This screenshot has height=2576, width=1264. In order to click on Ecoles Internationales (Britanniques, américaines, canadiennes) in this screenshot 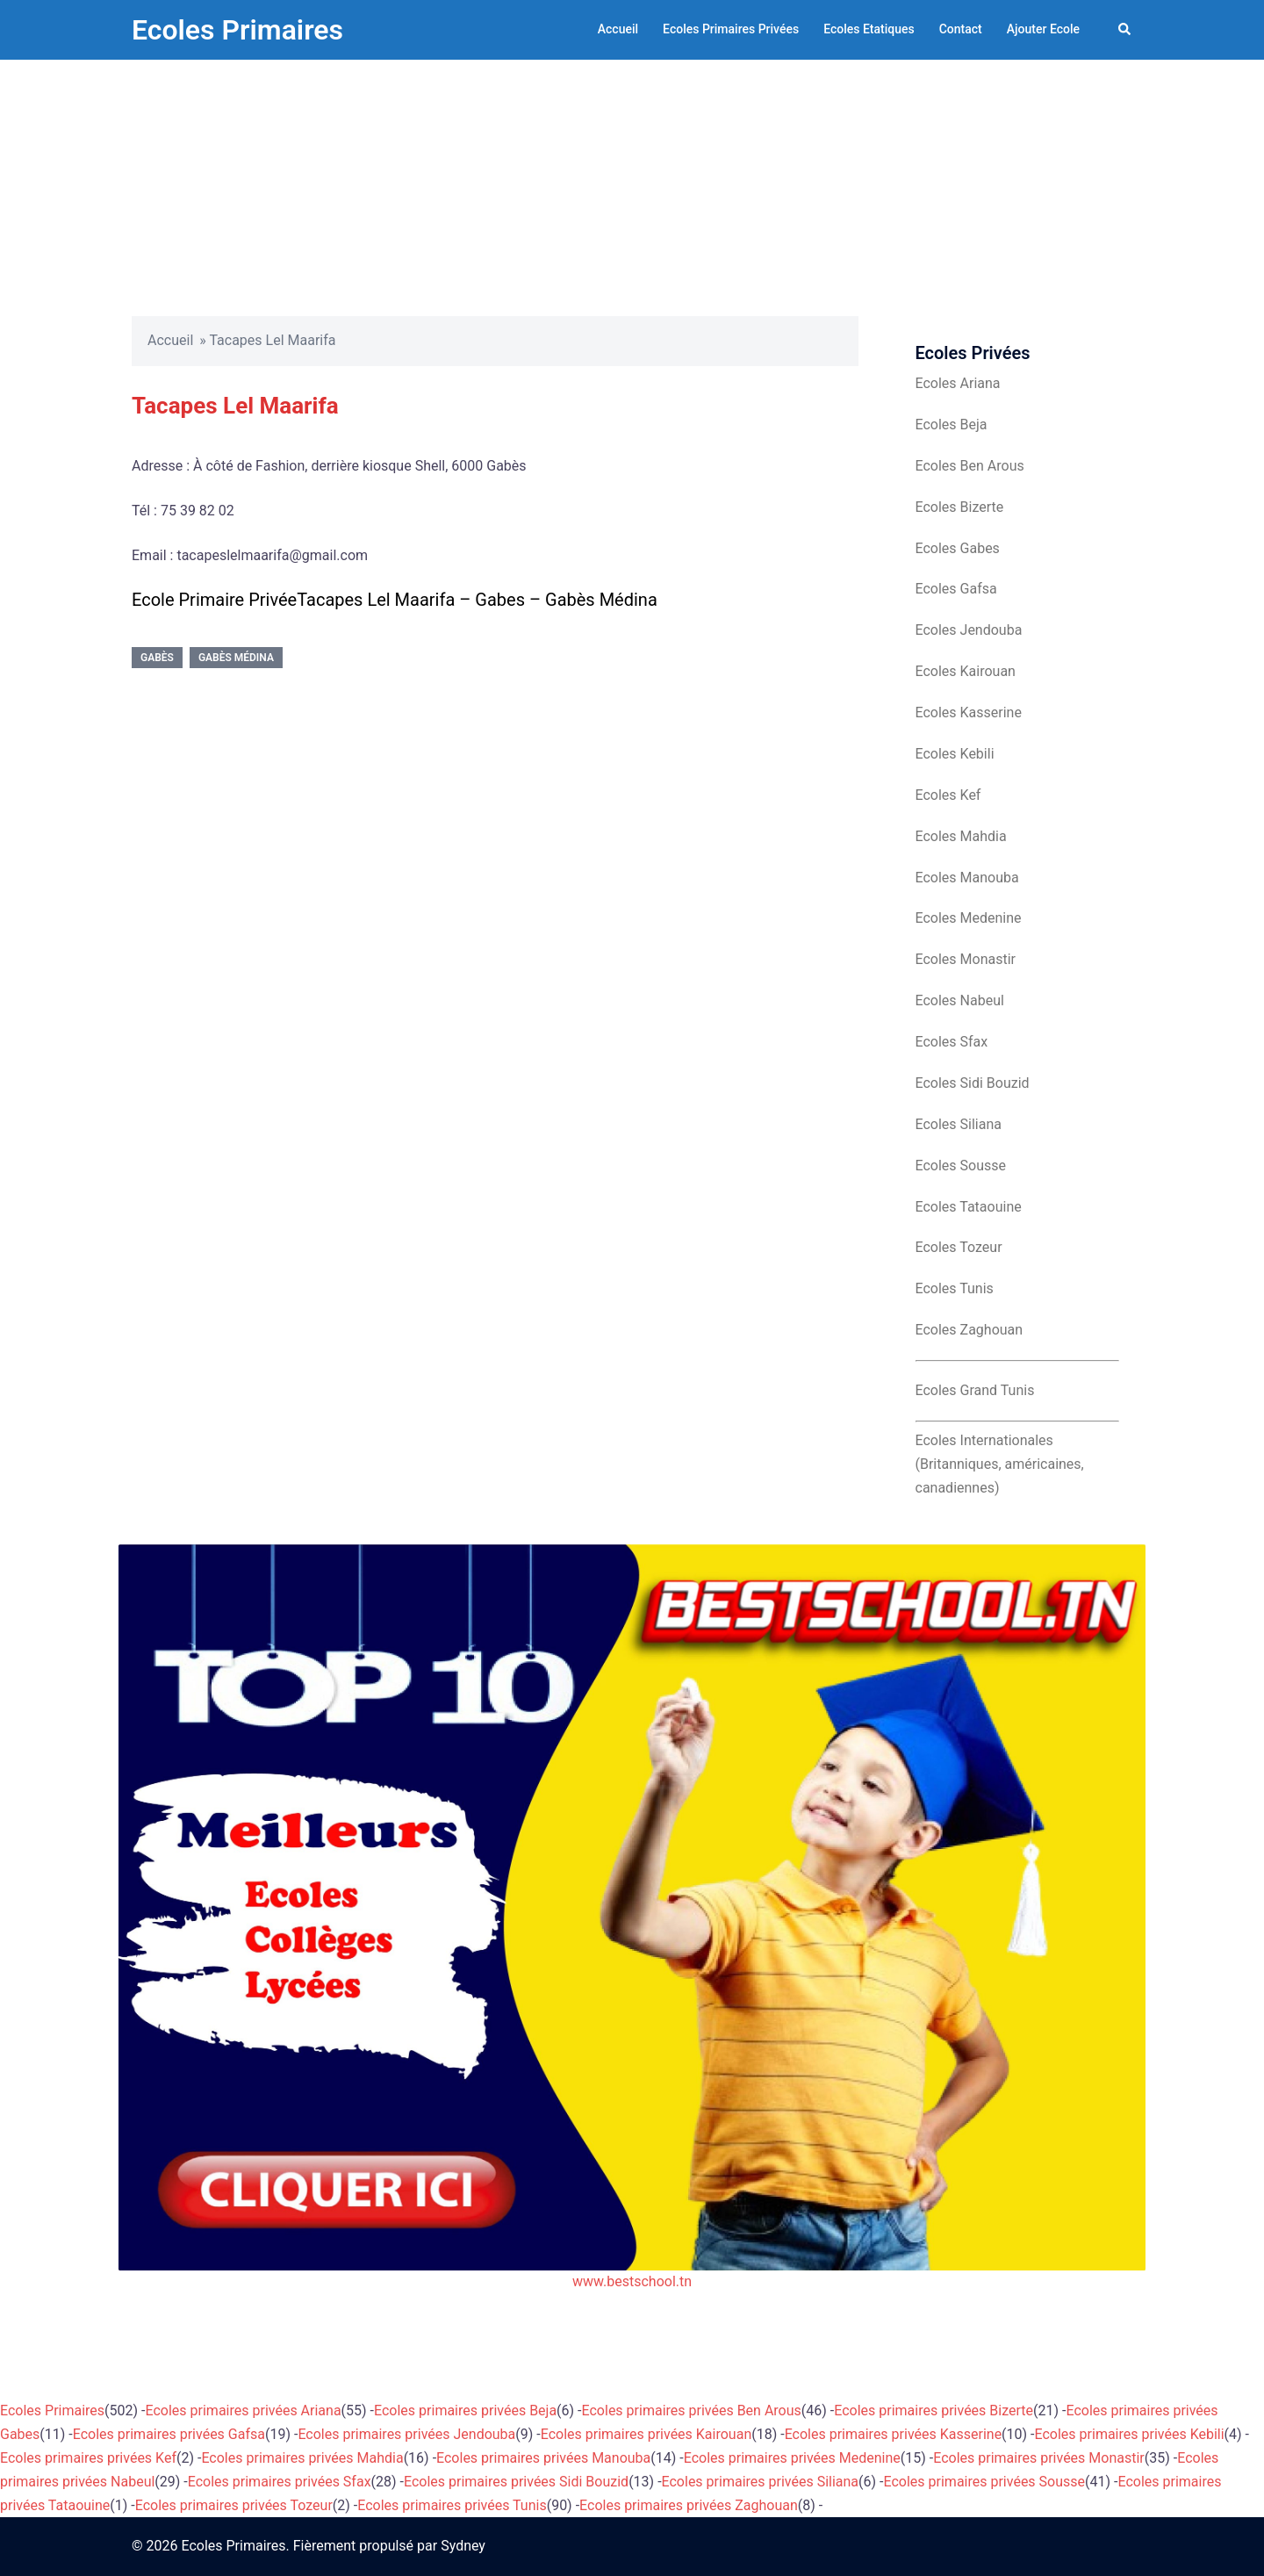, I will do `click(1000, 1464)`.